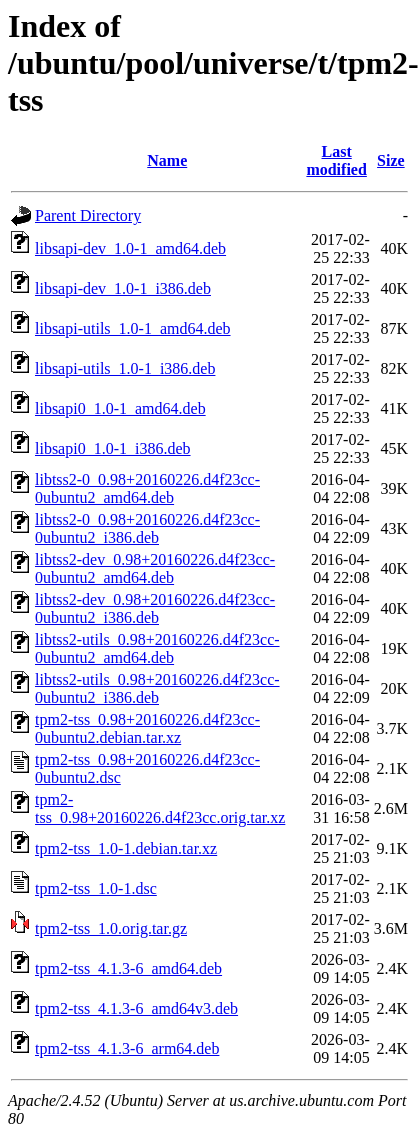 The image size is (419, 1136). Describe the element at coordinates (120, 408) in the screenshot. I see `libsapi0_1.0-1_amd64.deb` at that location.